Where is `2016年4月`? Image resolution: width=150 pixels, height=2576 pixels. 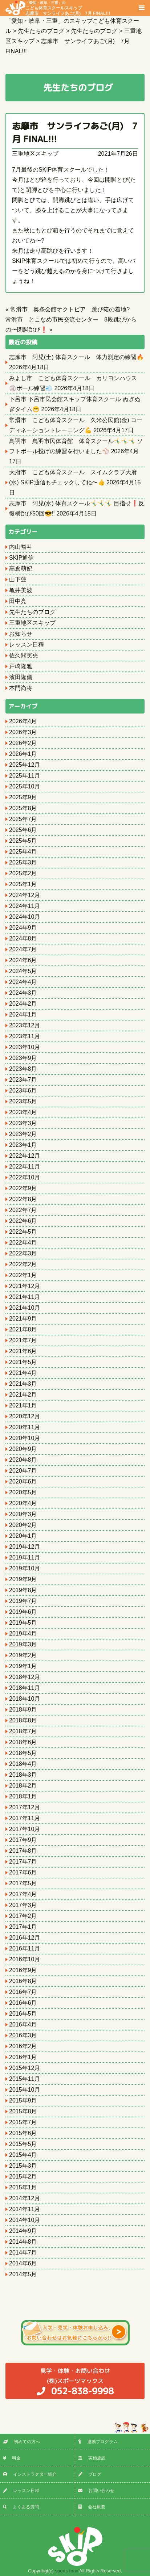 2016年4月 is located at coordinates (23, 2024).